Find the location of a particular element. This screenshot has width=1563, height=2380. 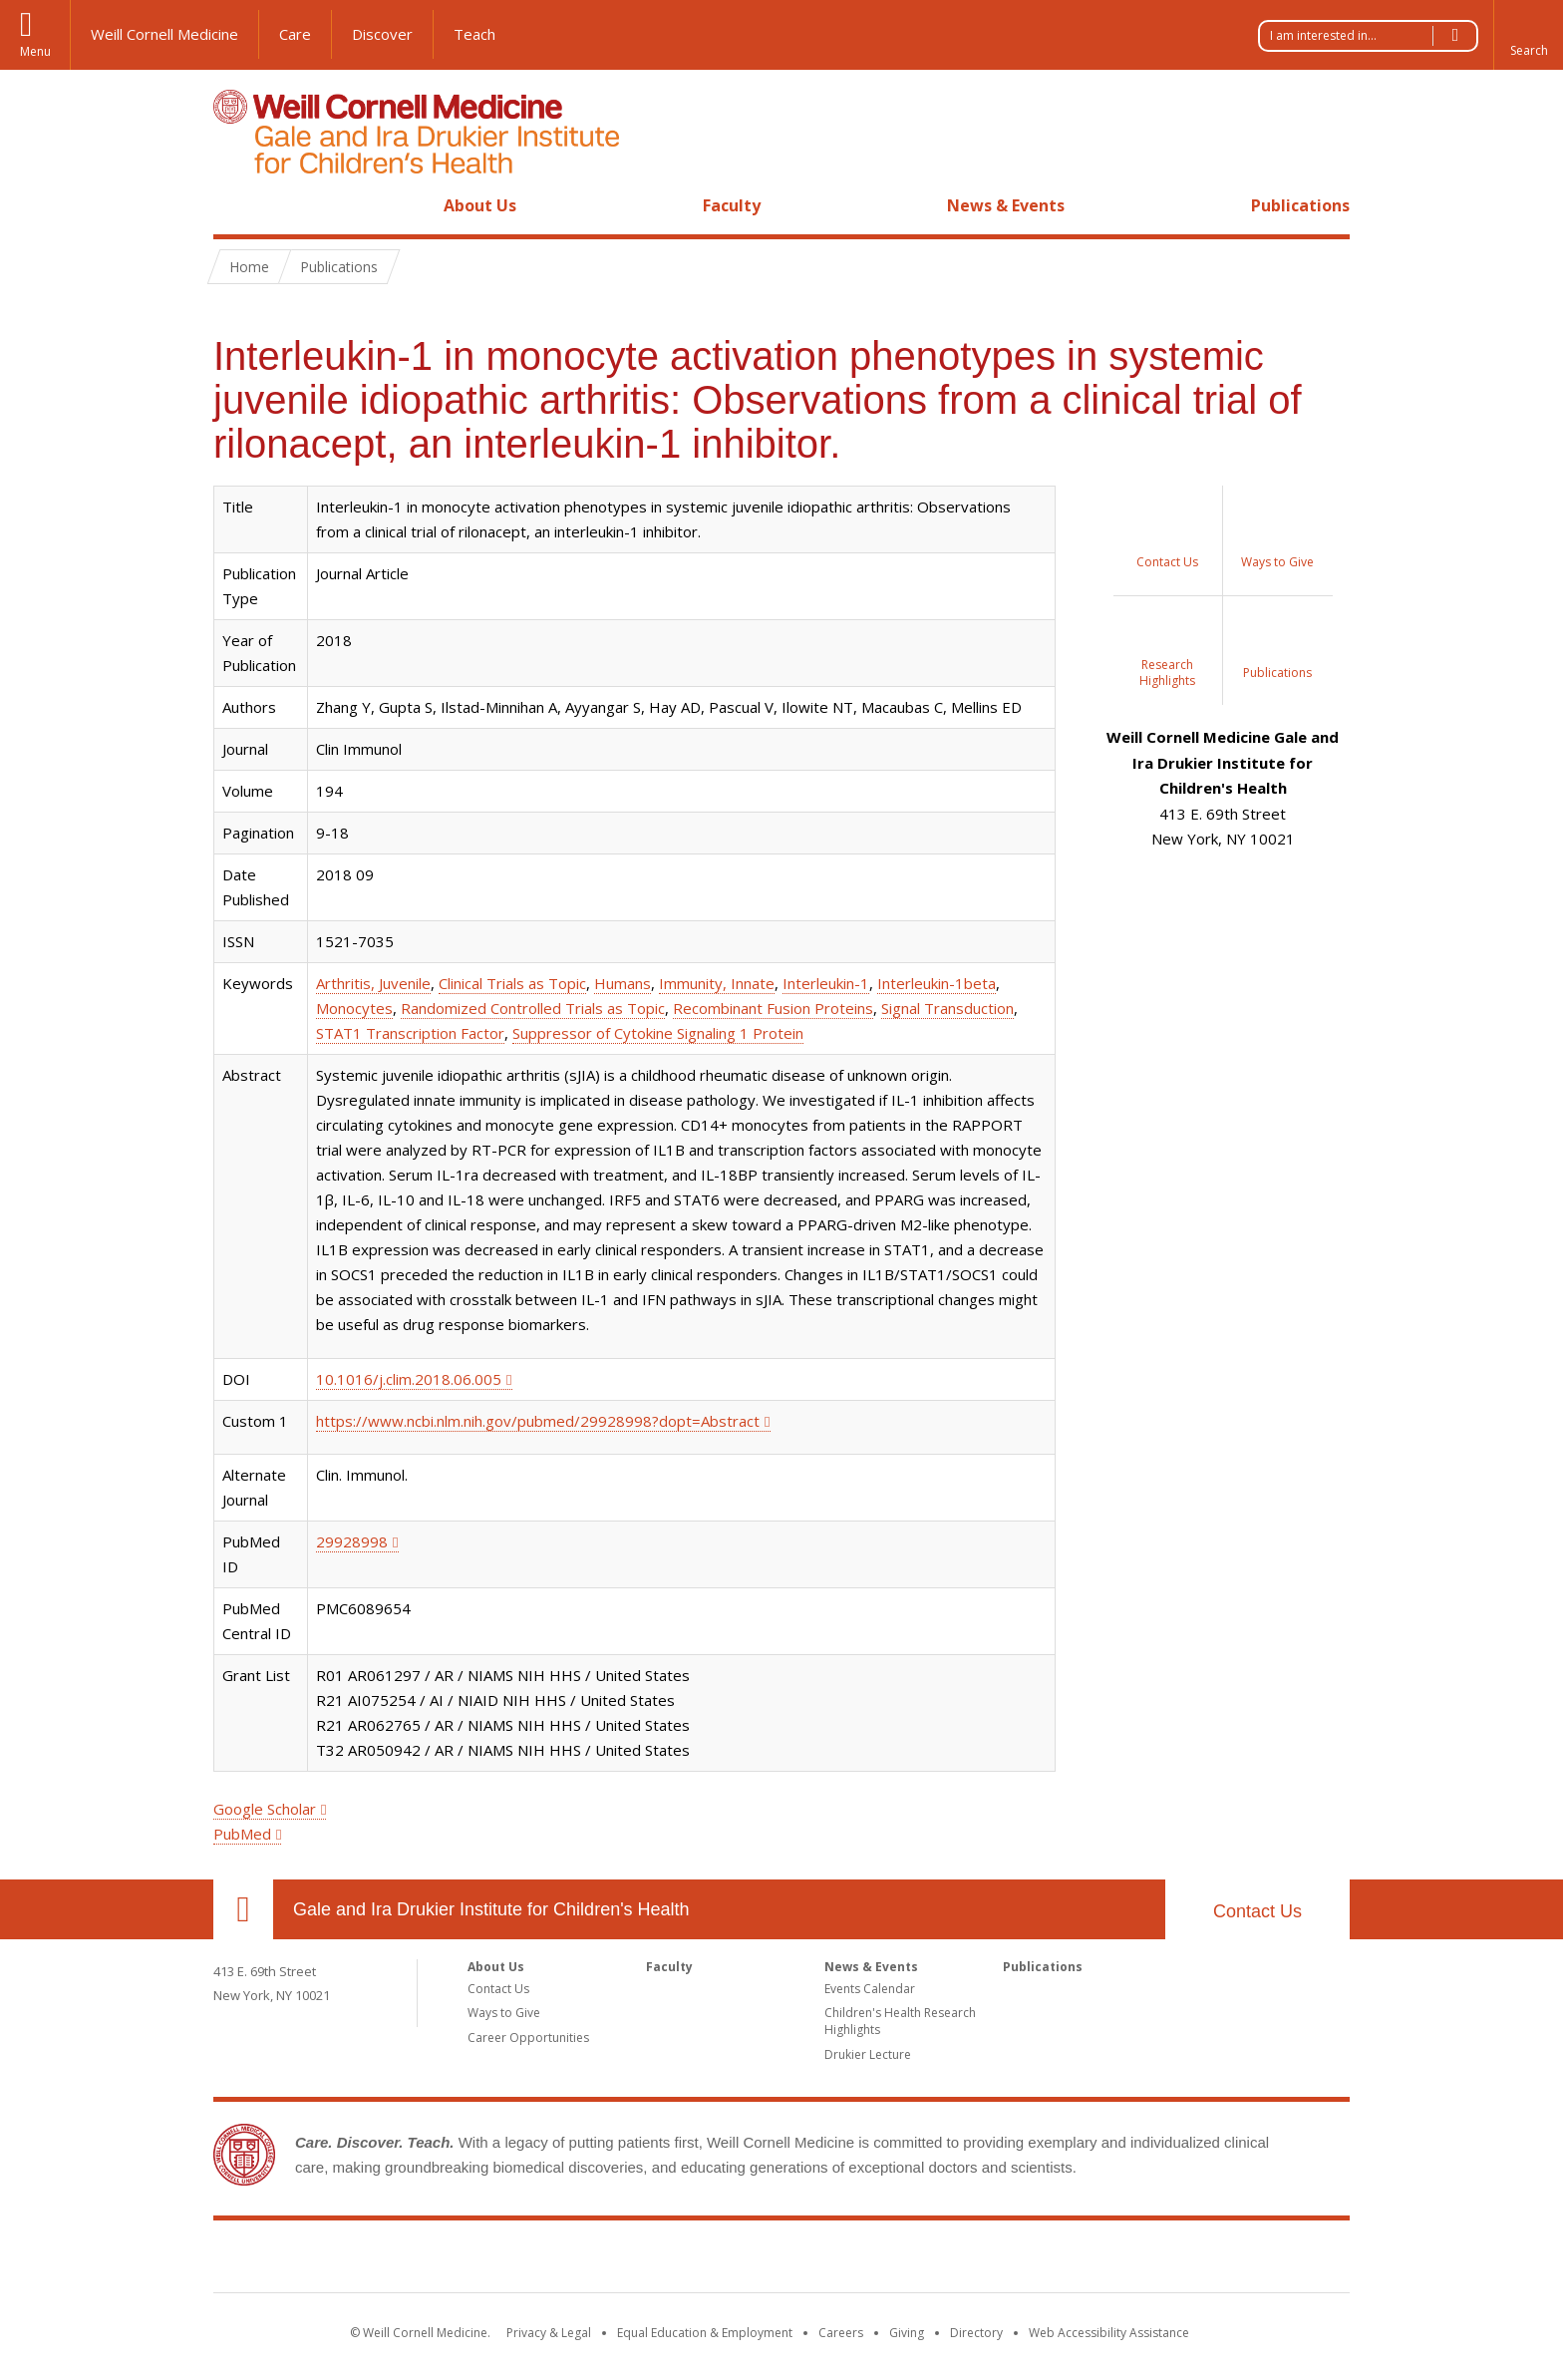

News & Events is located at coordinates (1006, 205).